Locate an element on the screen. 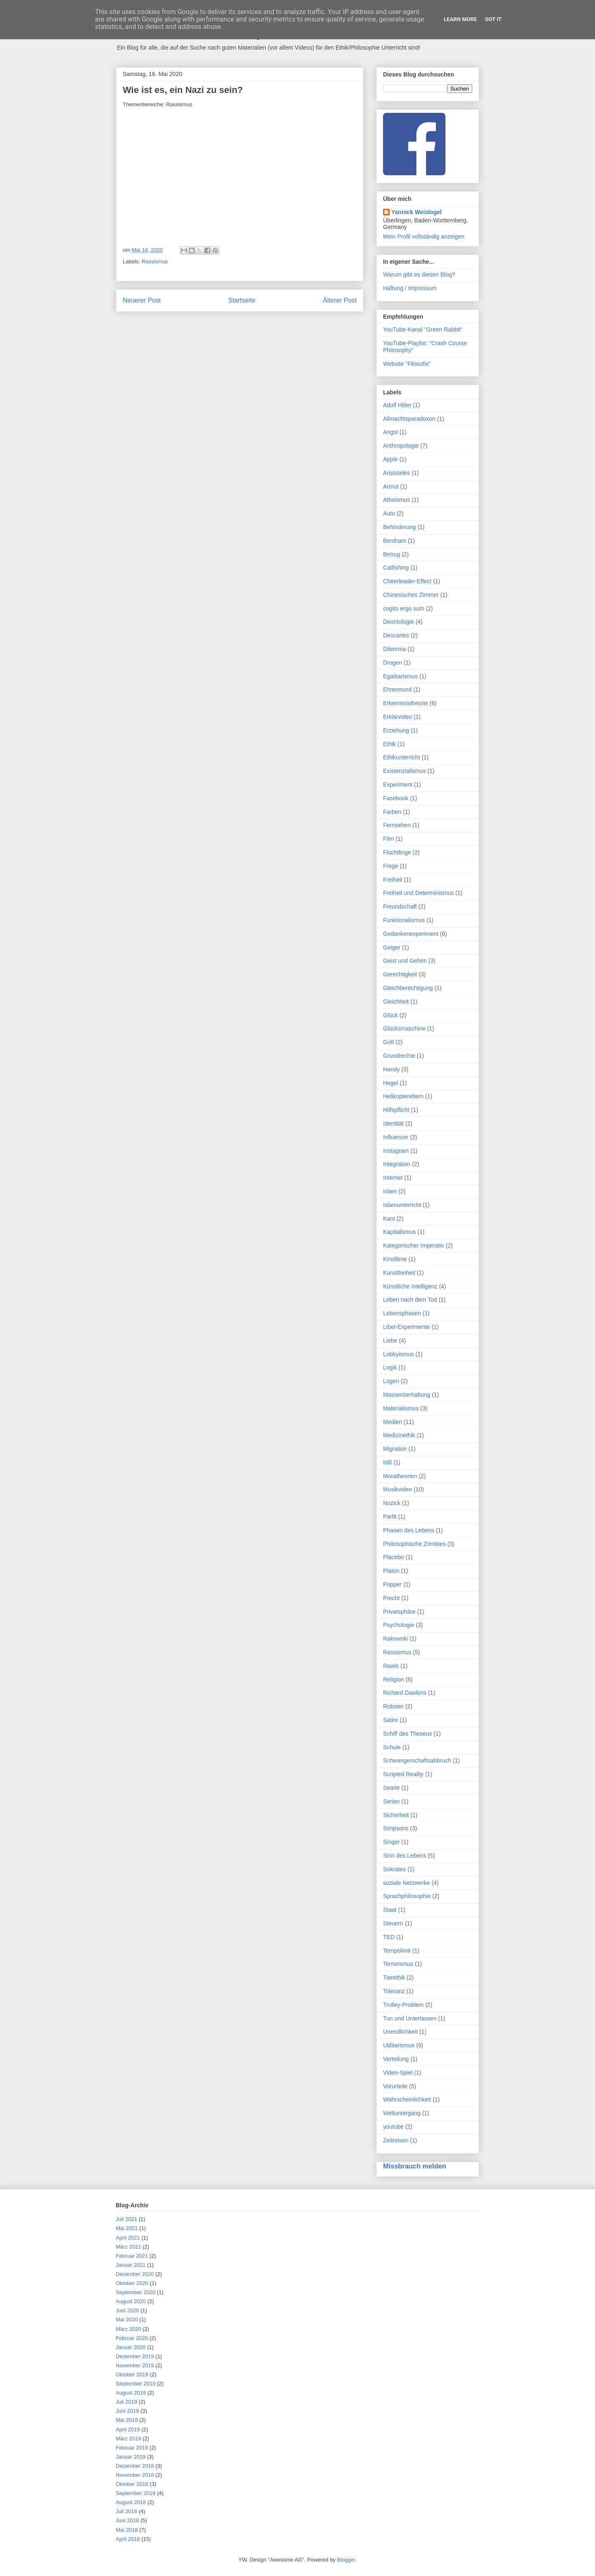 The width and height of the screenshot is (595, 2576). Schiff des Theseus is located at coordinates (407, 1733).